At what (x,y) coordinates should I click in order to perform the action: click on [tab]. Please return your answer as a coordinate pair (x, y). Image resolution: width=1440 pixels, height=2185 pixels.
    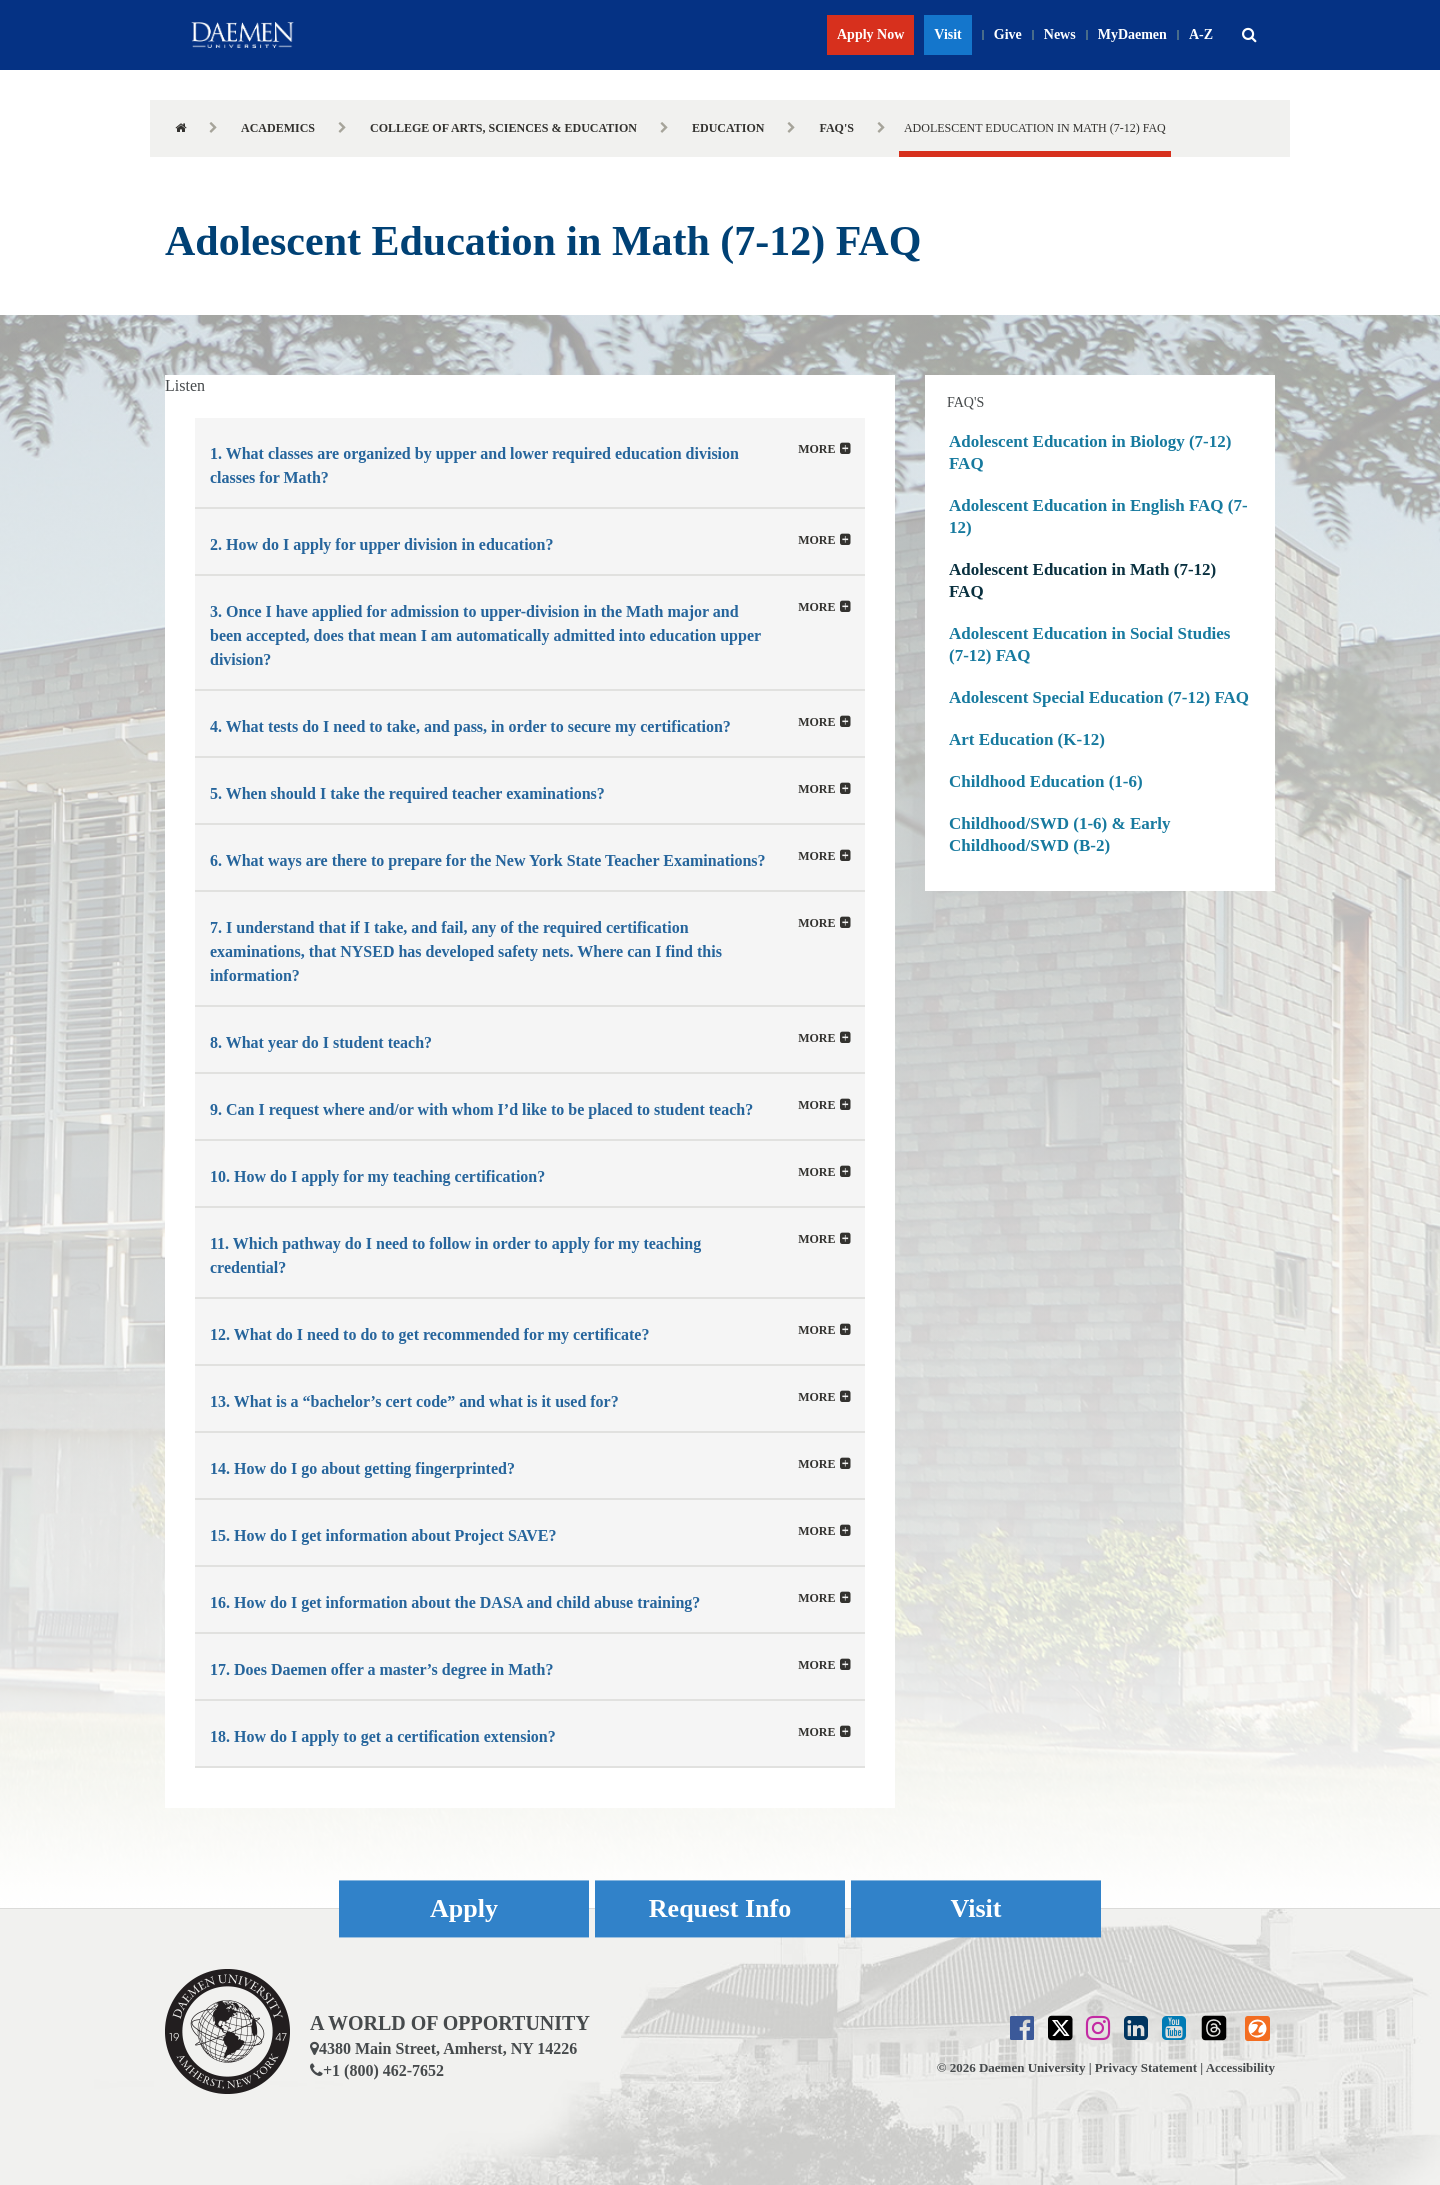
    Looking at the image, I should click on (530, 462).